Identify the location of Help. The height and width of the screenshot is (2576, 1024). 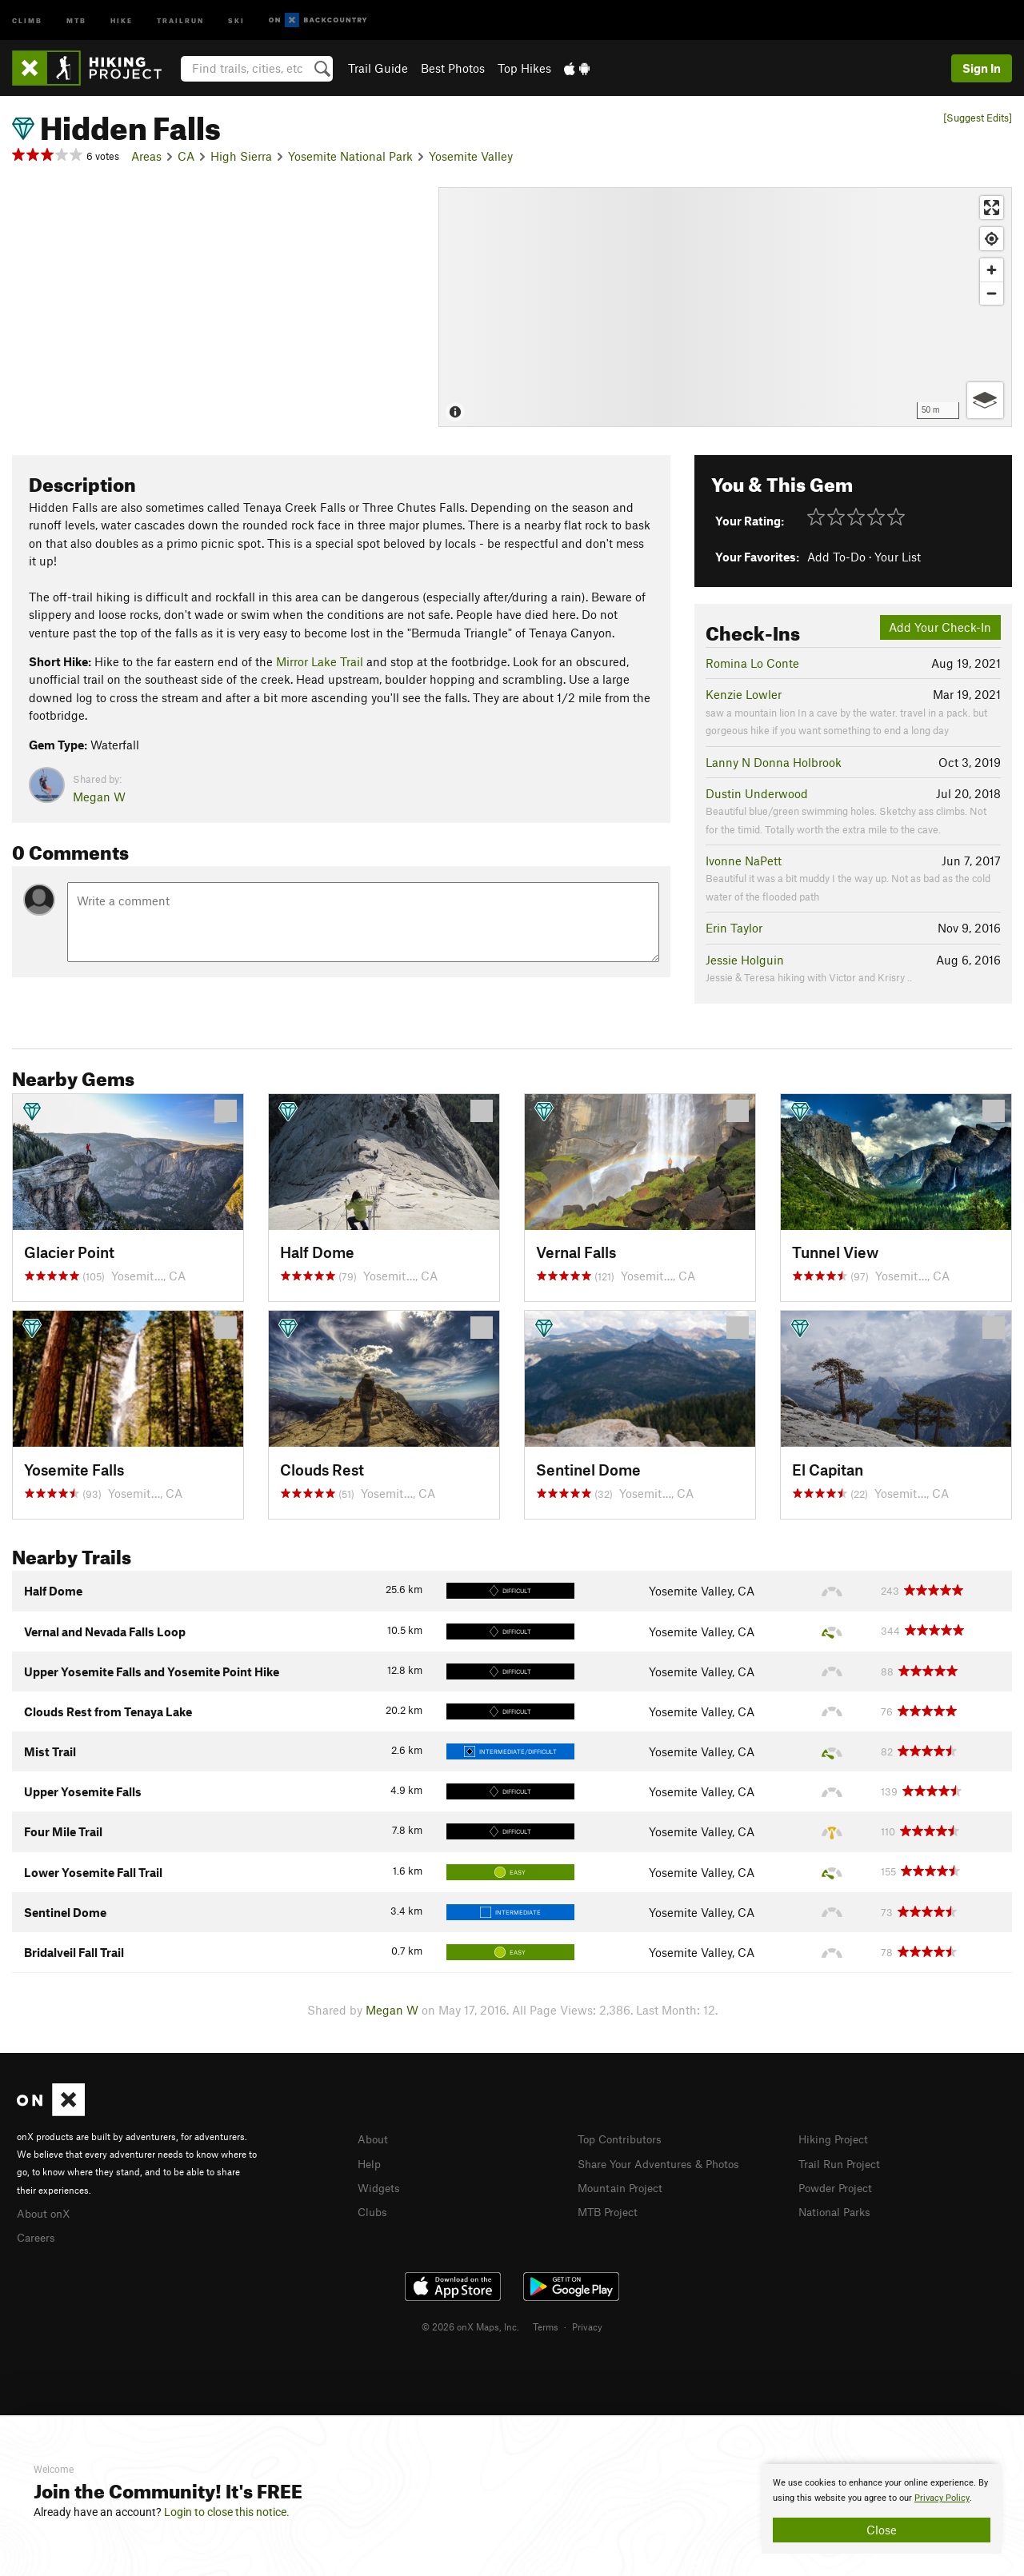
(370, 2162).